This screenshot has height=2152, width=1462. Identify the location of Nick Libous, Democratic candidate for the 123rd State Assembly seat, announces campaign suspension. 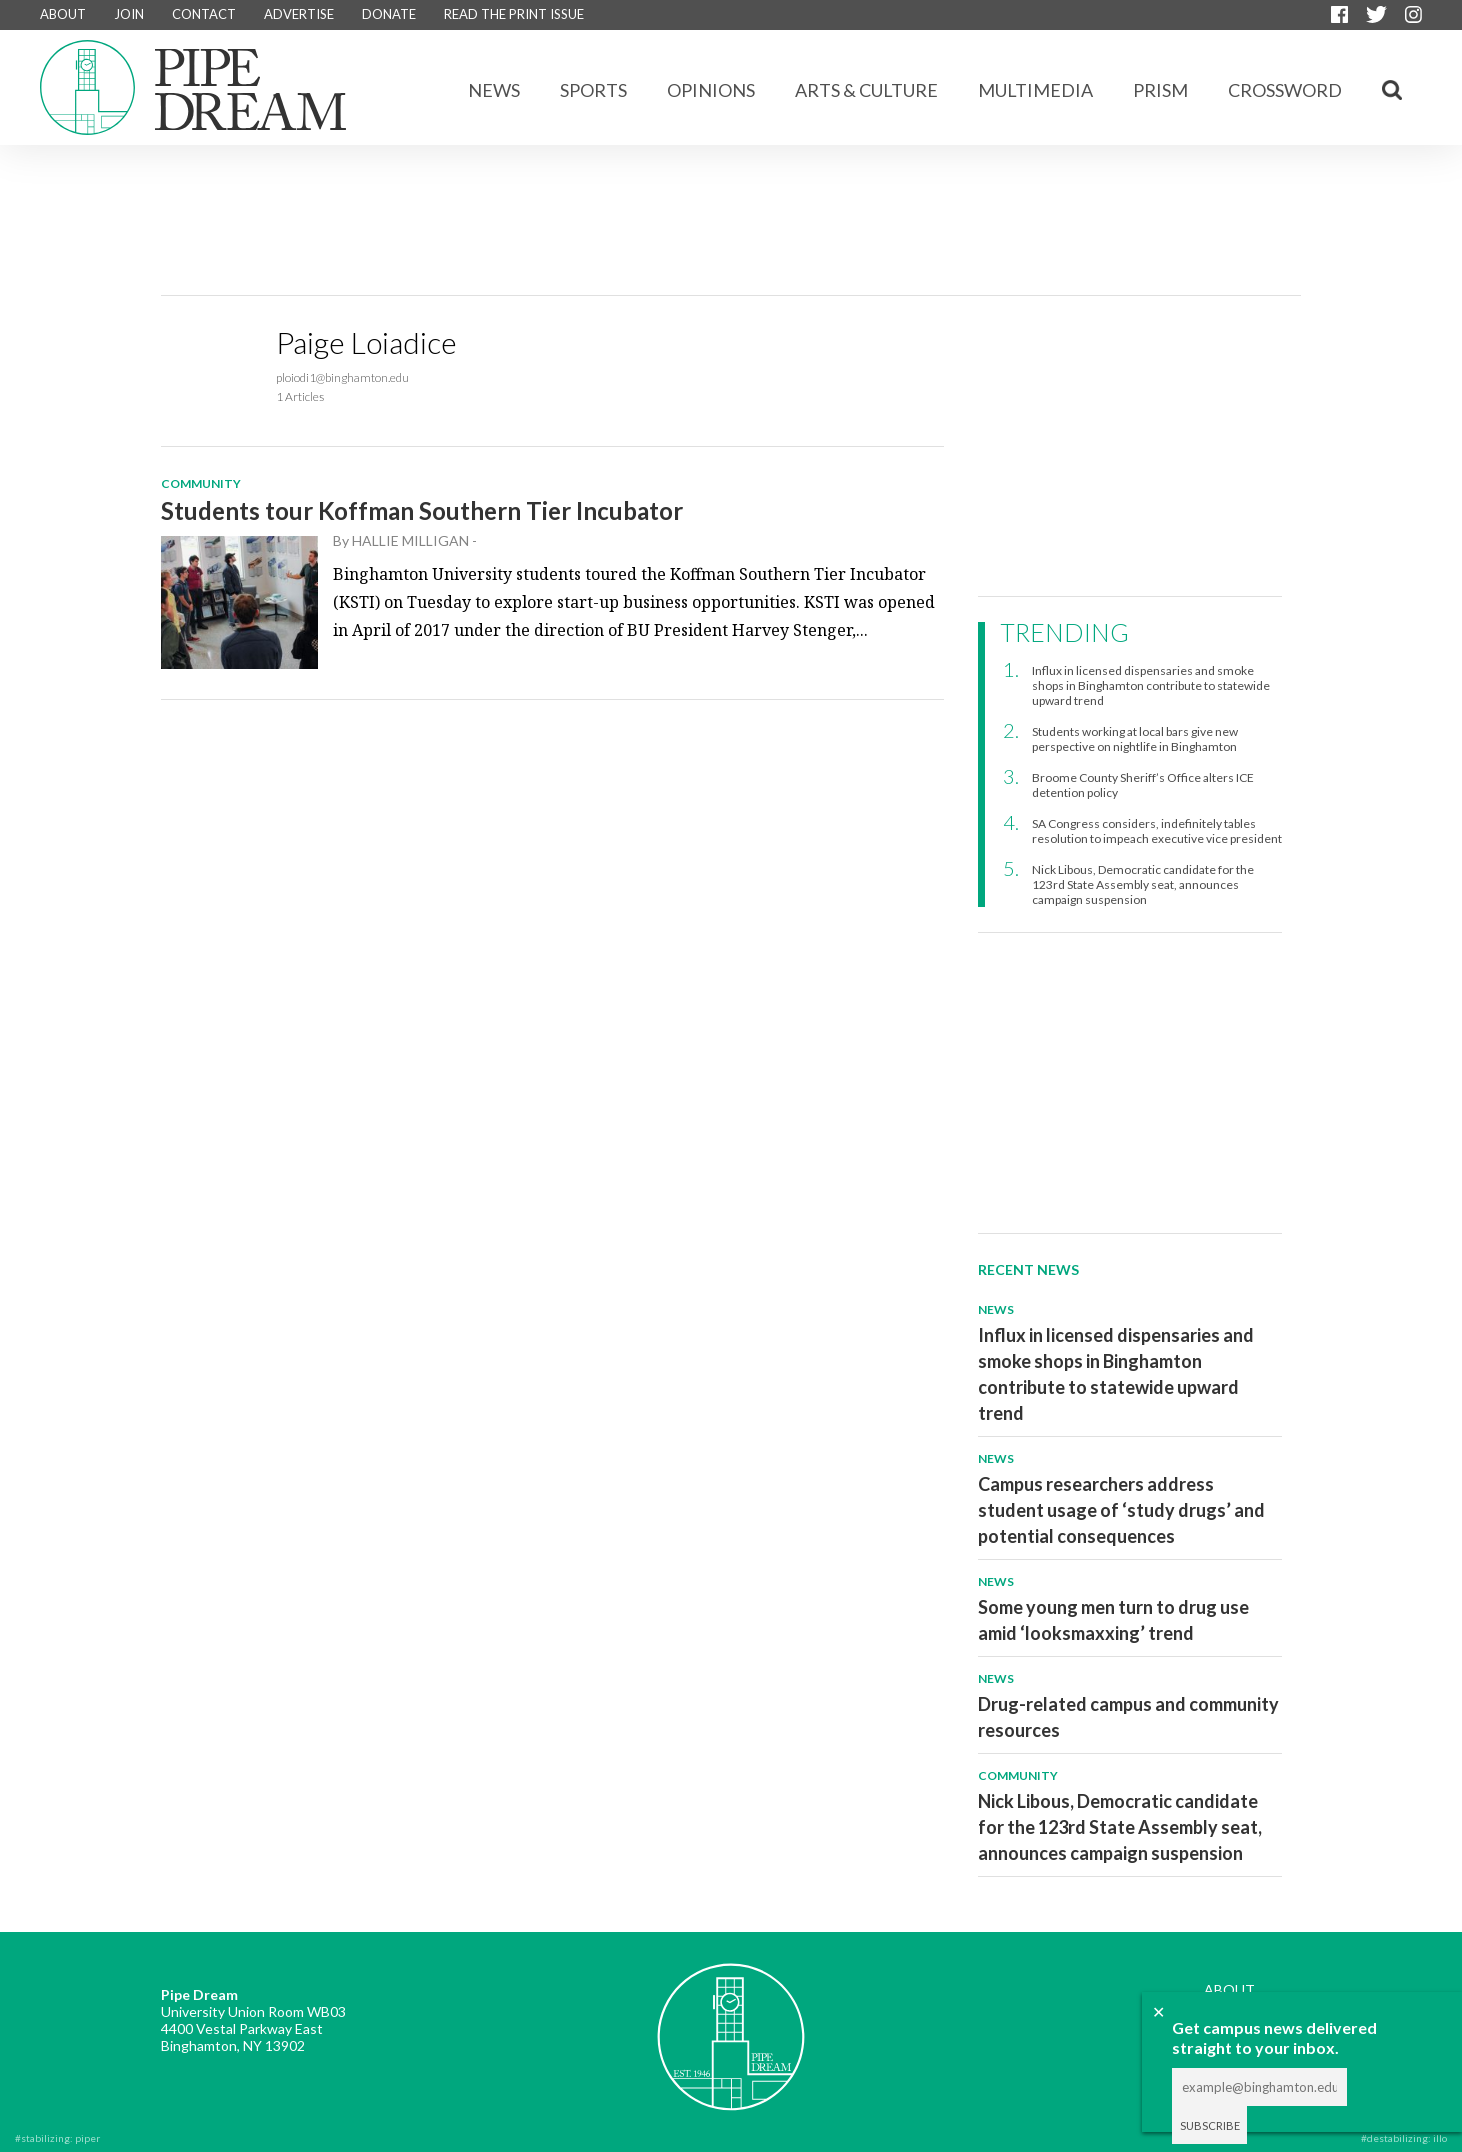
(1143, 884).